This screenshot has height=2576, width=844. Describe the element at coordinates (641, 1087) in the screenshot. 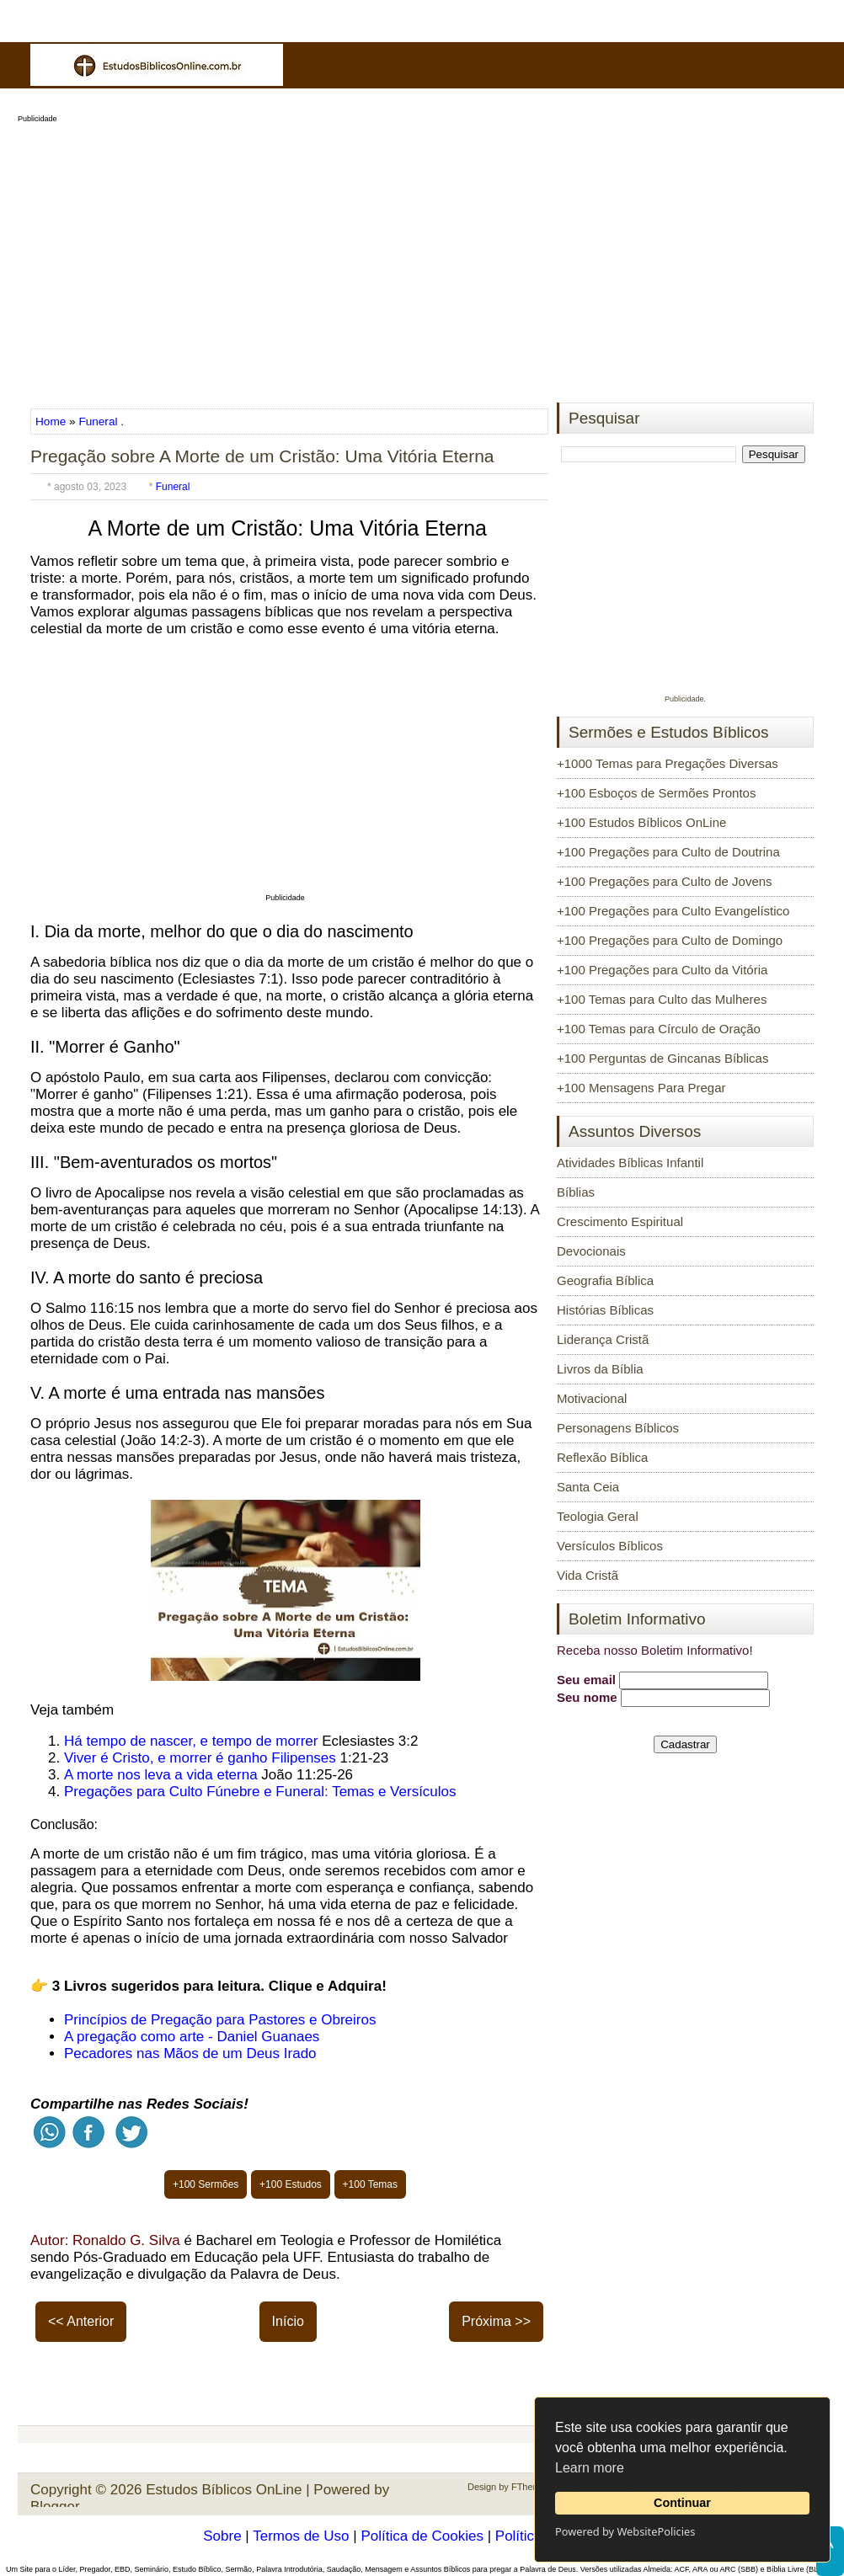

I see `+100 Mensagens Para Pregar` at that location.